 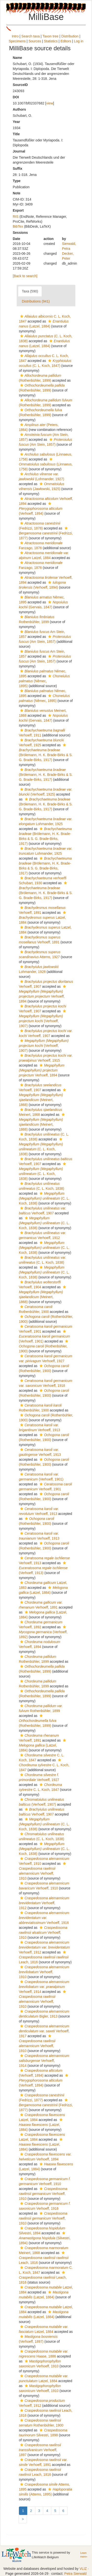 What do you see at coordinates (37, 1721) in the screenshot?
I see `(Rothenbühler, 1899)` at bounding box center [37, 1721].